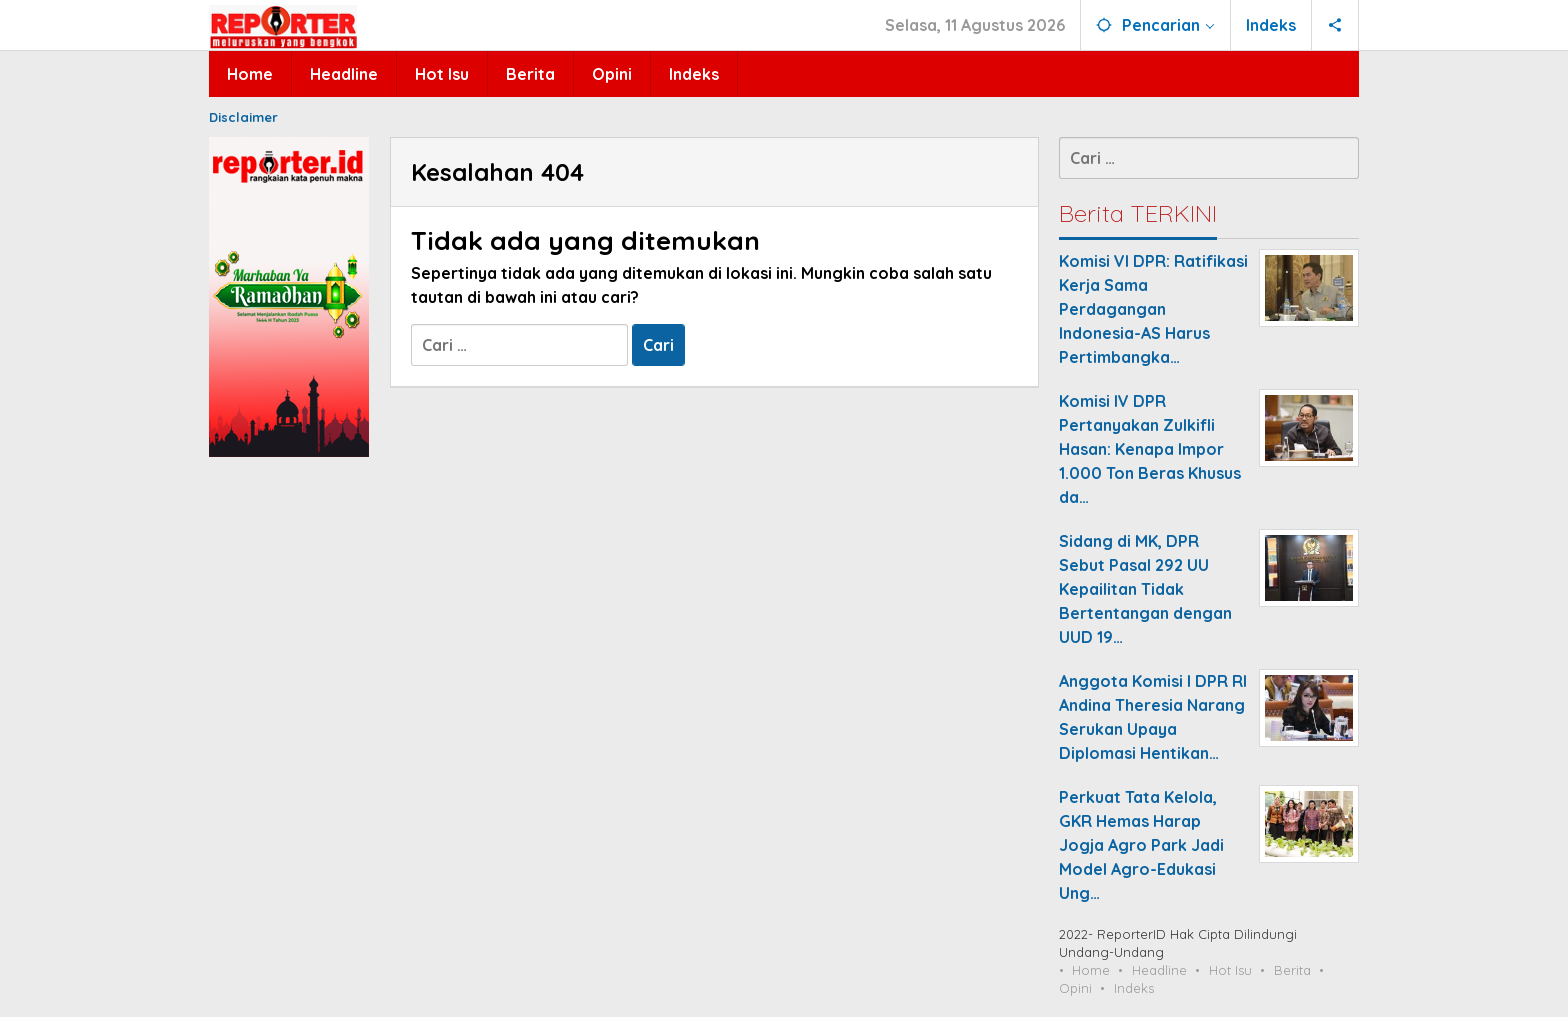 Image resolution: width=1568 pixels, height=1017 pixels. I want to click on Opini, so click(1075, 988).